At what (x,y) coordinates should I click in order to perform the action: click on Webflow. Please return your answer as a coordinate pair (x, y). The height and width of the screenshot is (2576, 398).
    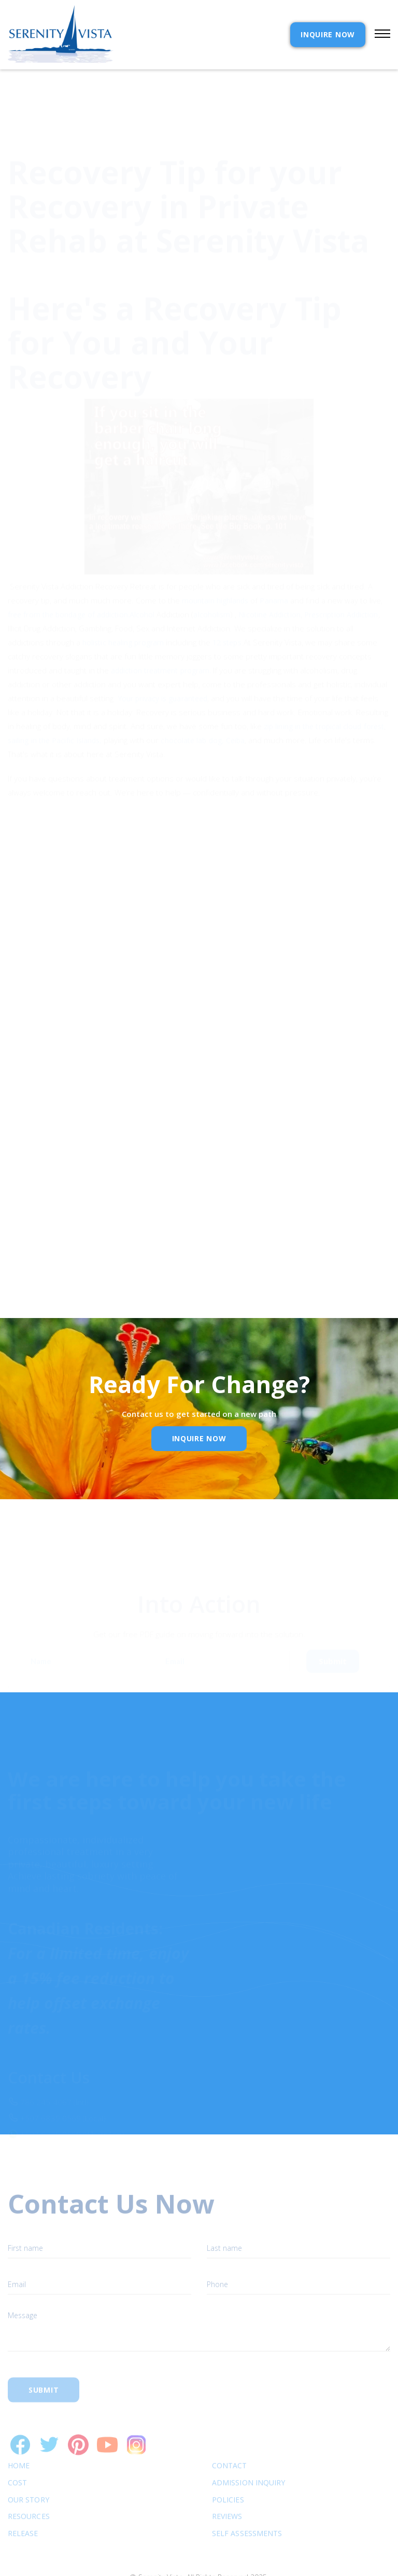
    Looking at the image, I should click on (275, 2561).